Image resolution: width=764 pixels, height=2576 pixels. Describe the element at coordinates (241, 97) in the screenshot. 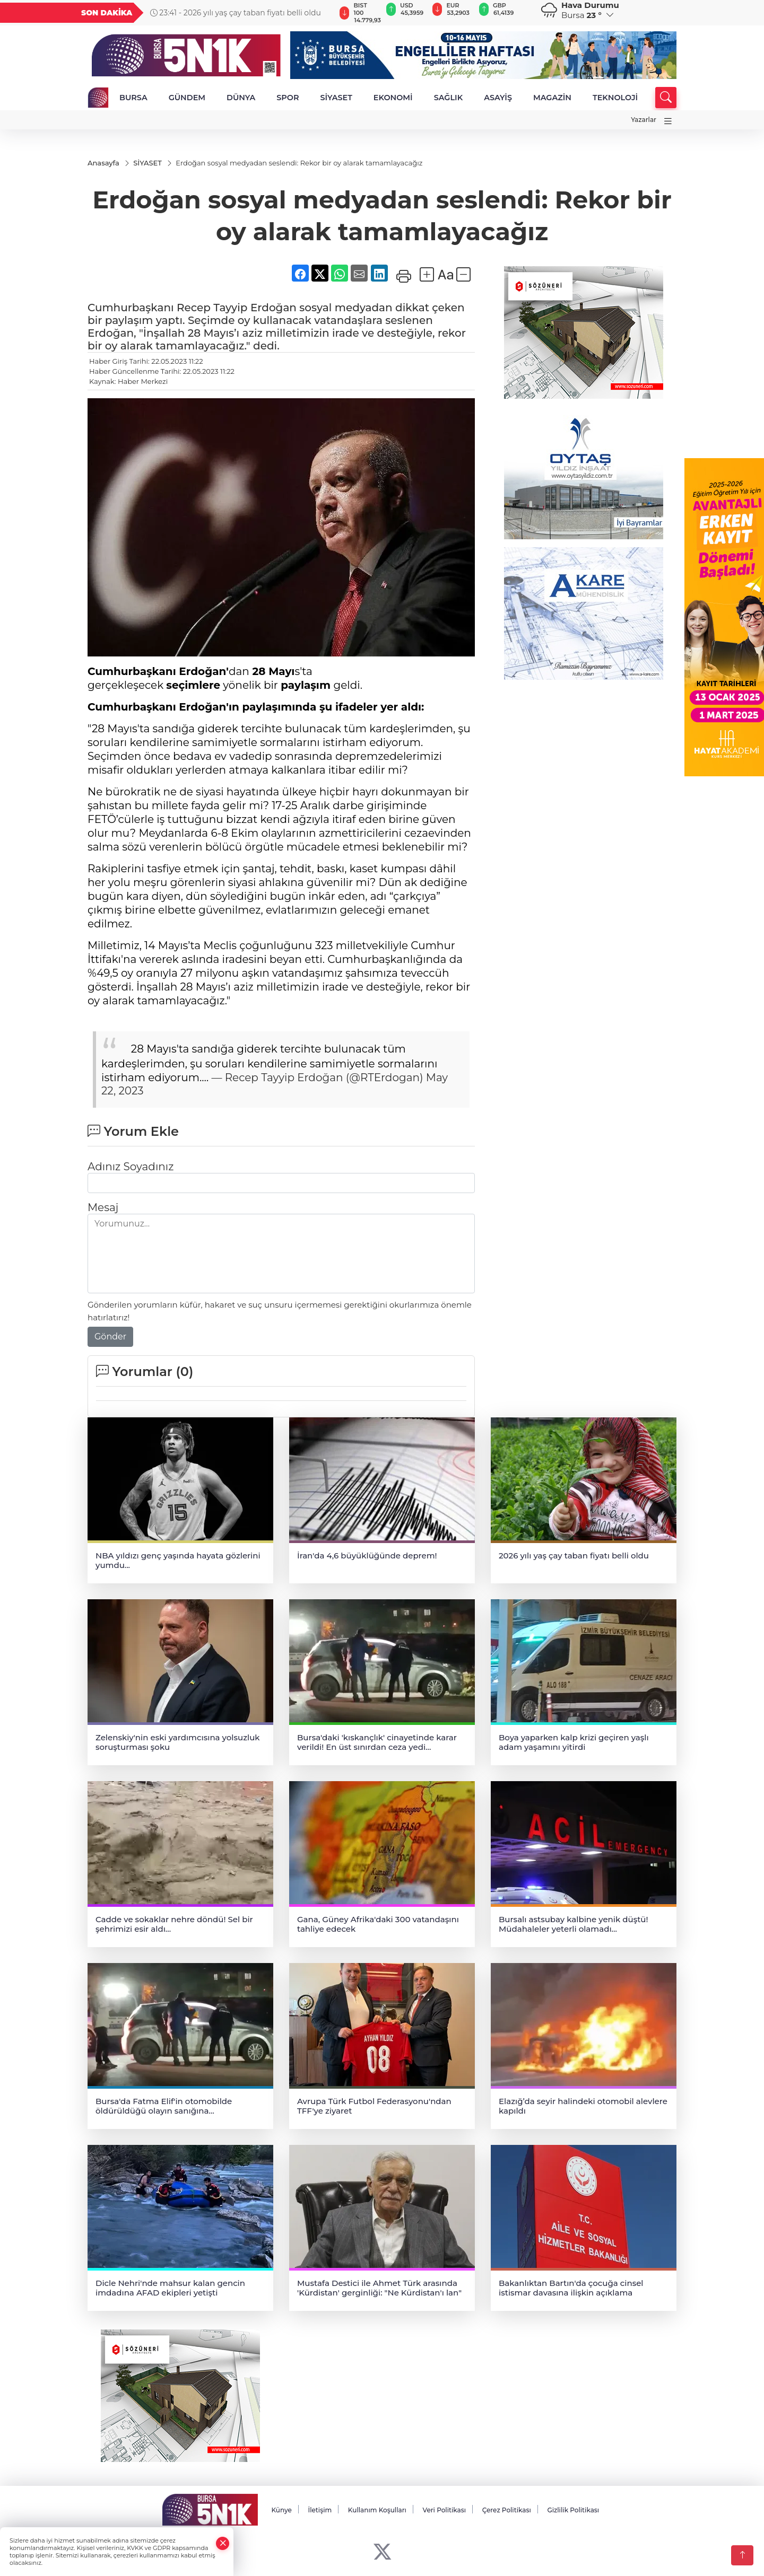

I see `DÜNYA` at that location.